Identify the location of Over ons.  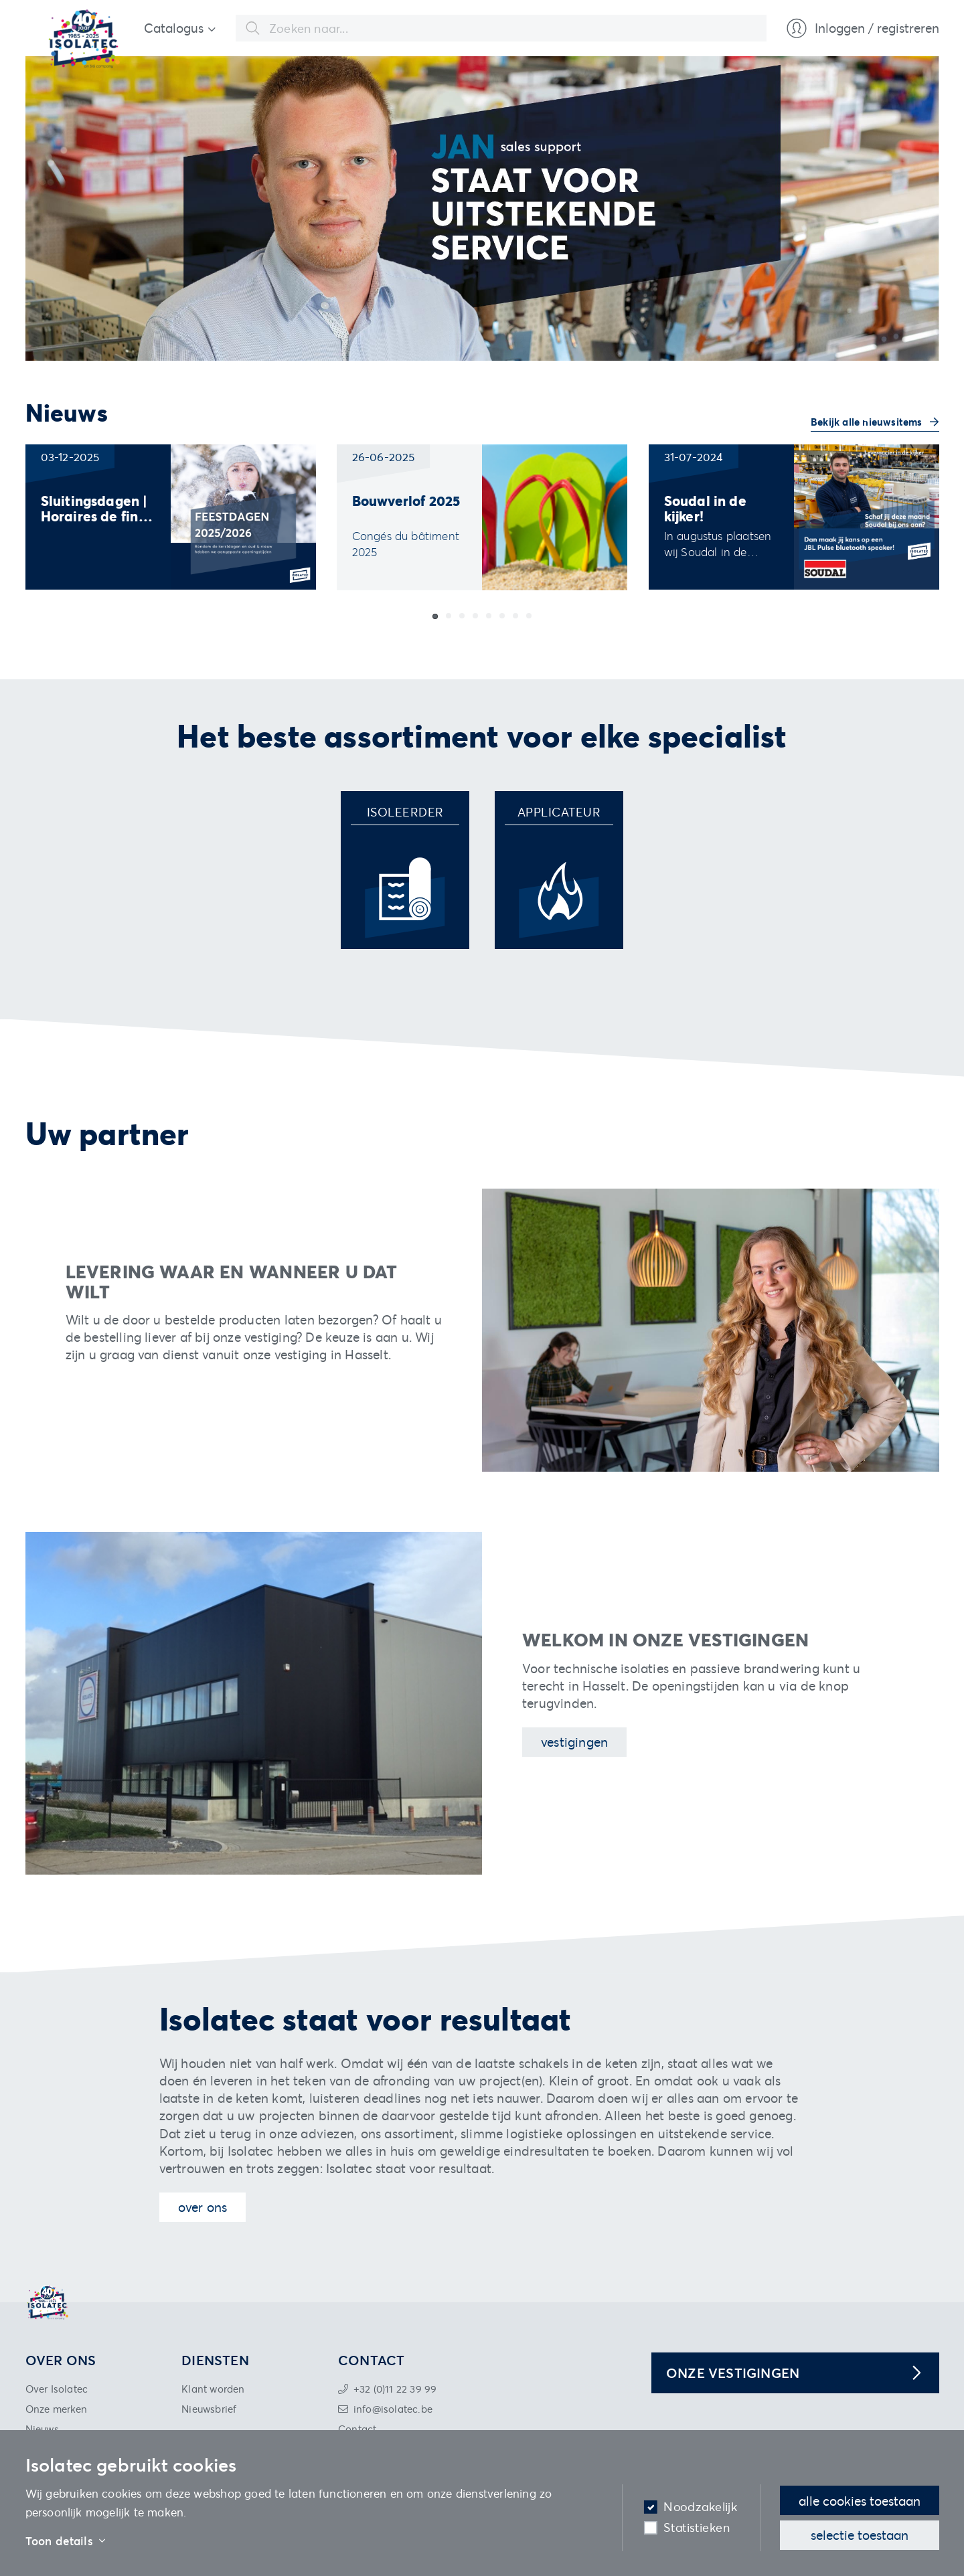
(203, 2207).